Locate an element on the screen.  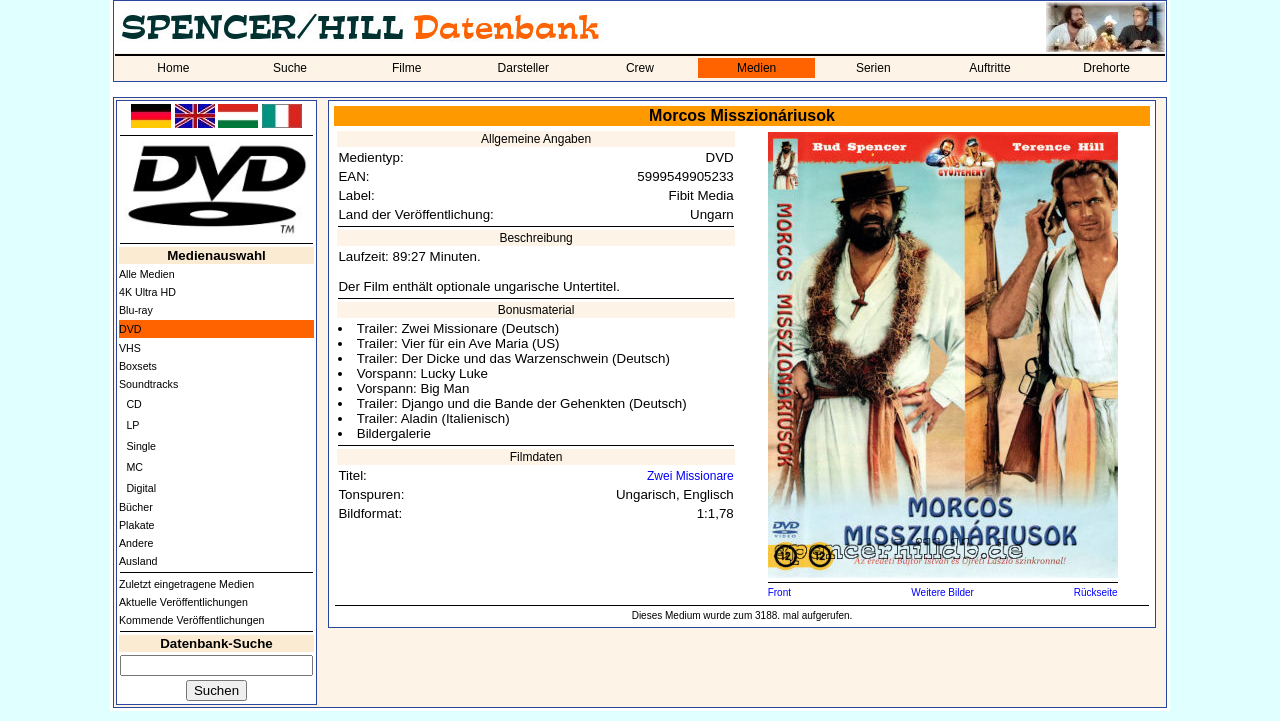
Darsteller is located at coordinates (523, 68).